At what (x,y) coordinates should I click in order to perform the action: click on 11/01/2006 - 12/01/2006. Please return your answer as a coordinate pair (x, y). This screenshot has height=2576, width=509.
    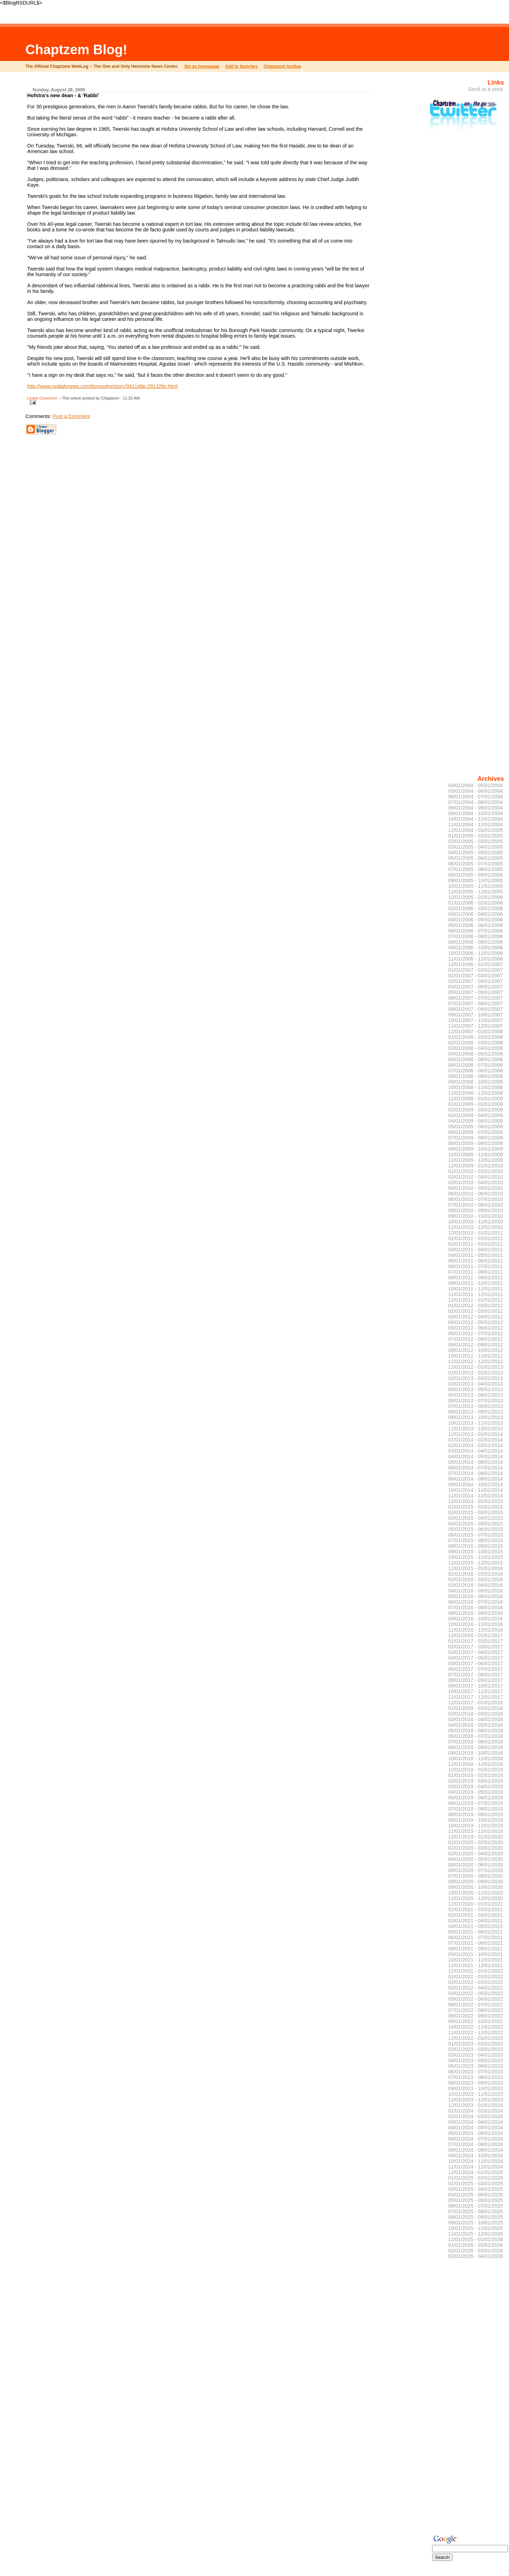
    Looking at the image, I should click on (475, 959).